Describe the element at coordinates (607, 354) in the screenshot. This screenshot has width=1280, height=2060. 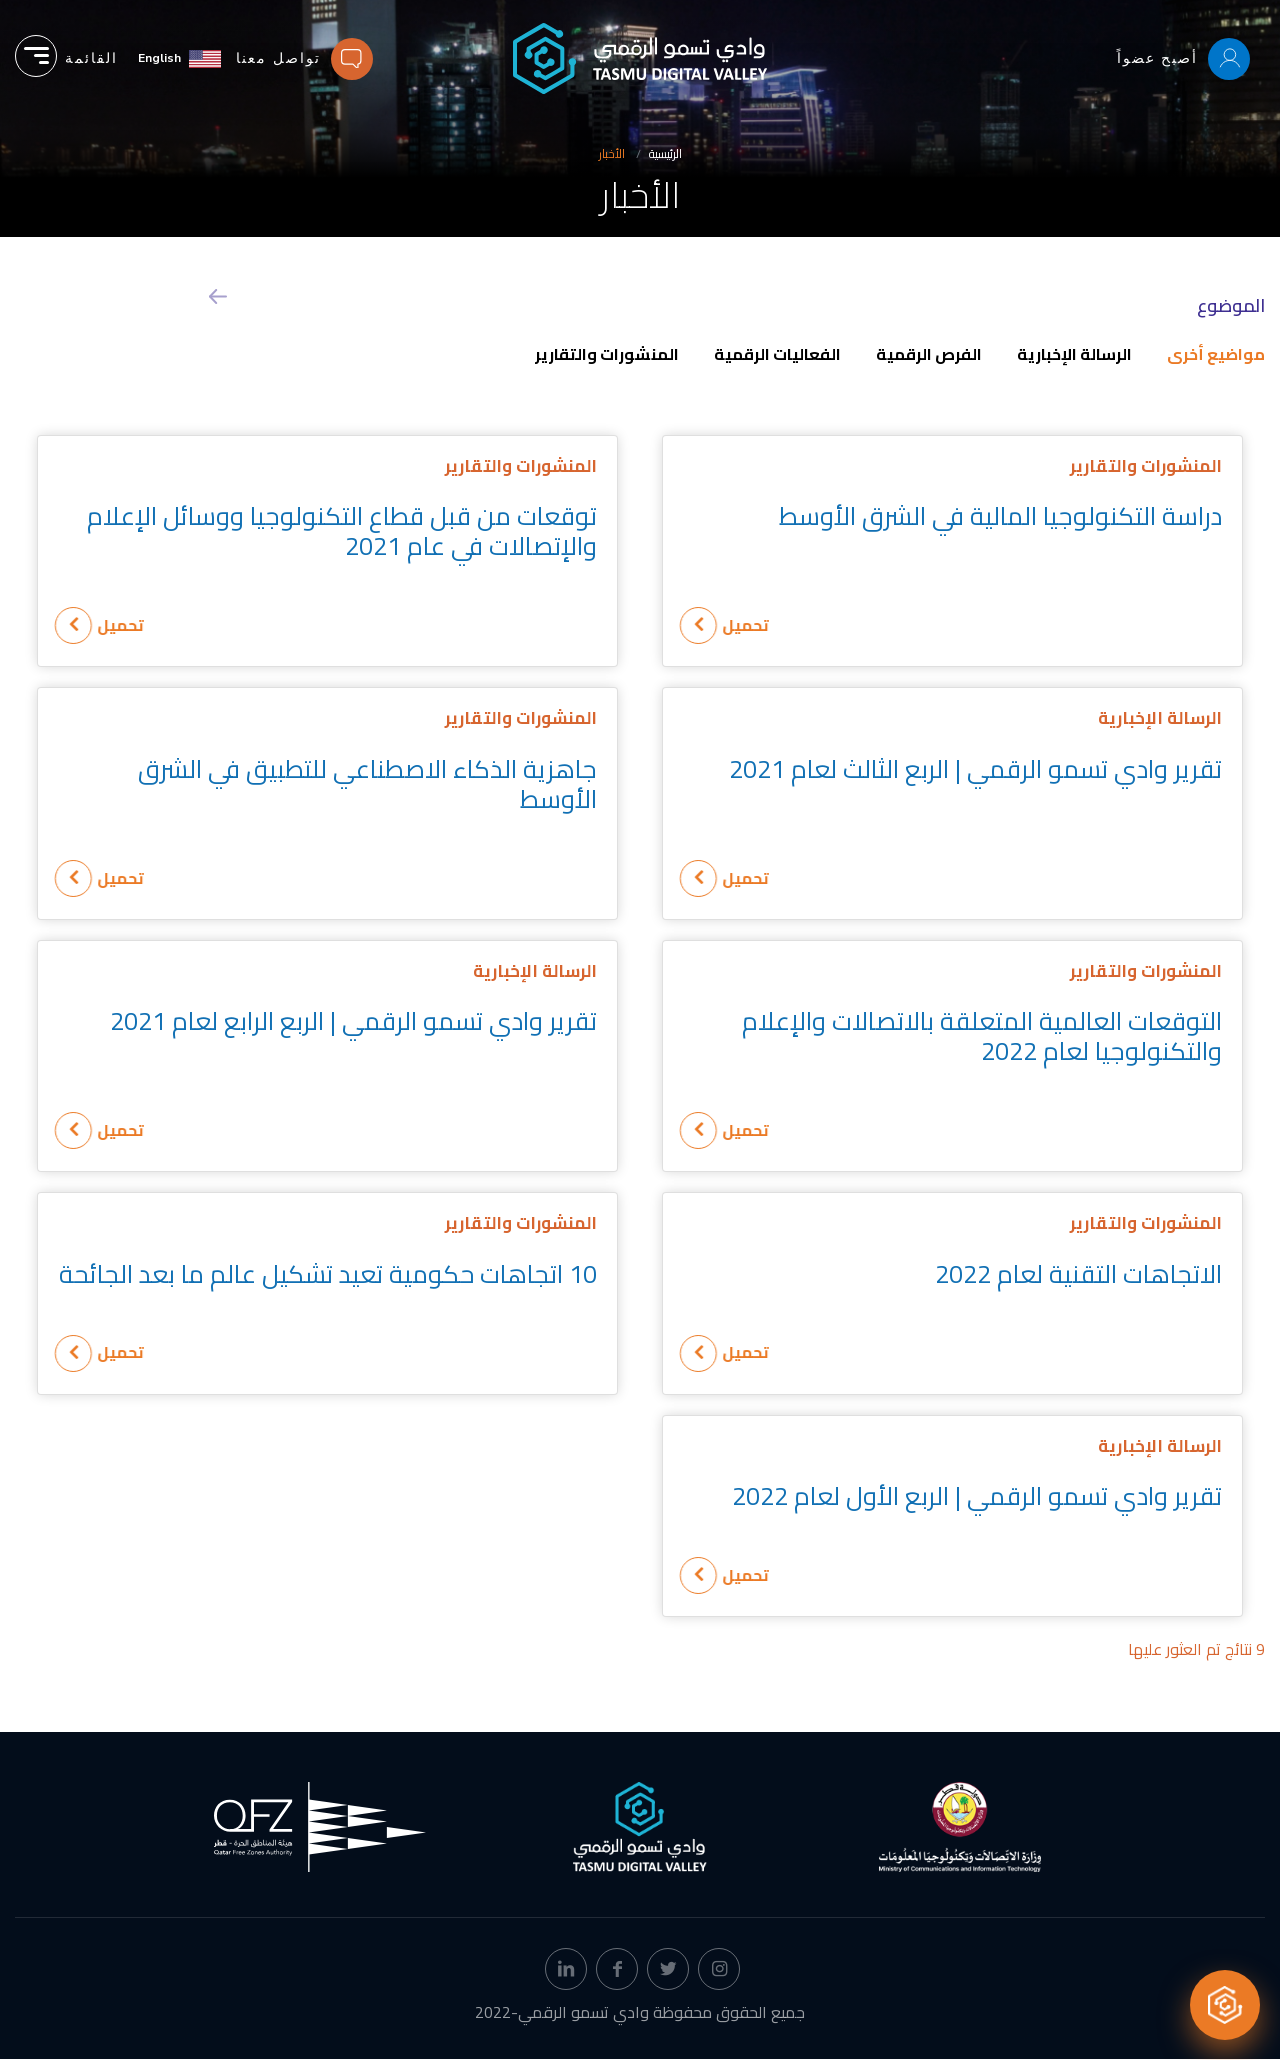
I see `المنشورات والتقارير` at that location.